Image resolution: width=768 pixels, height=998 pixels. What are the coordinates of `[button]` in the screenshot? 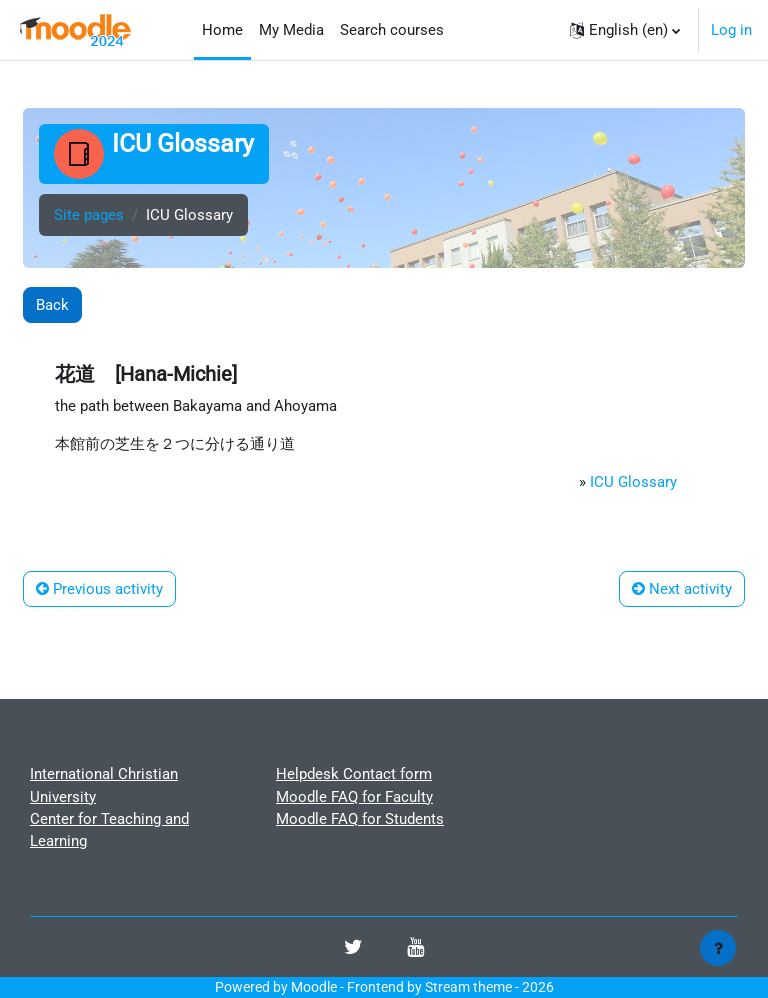 It's located at (625, 30).